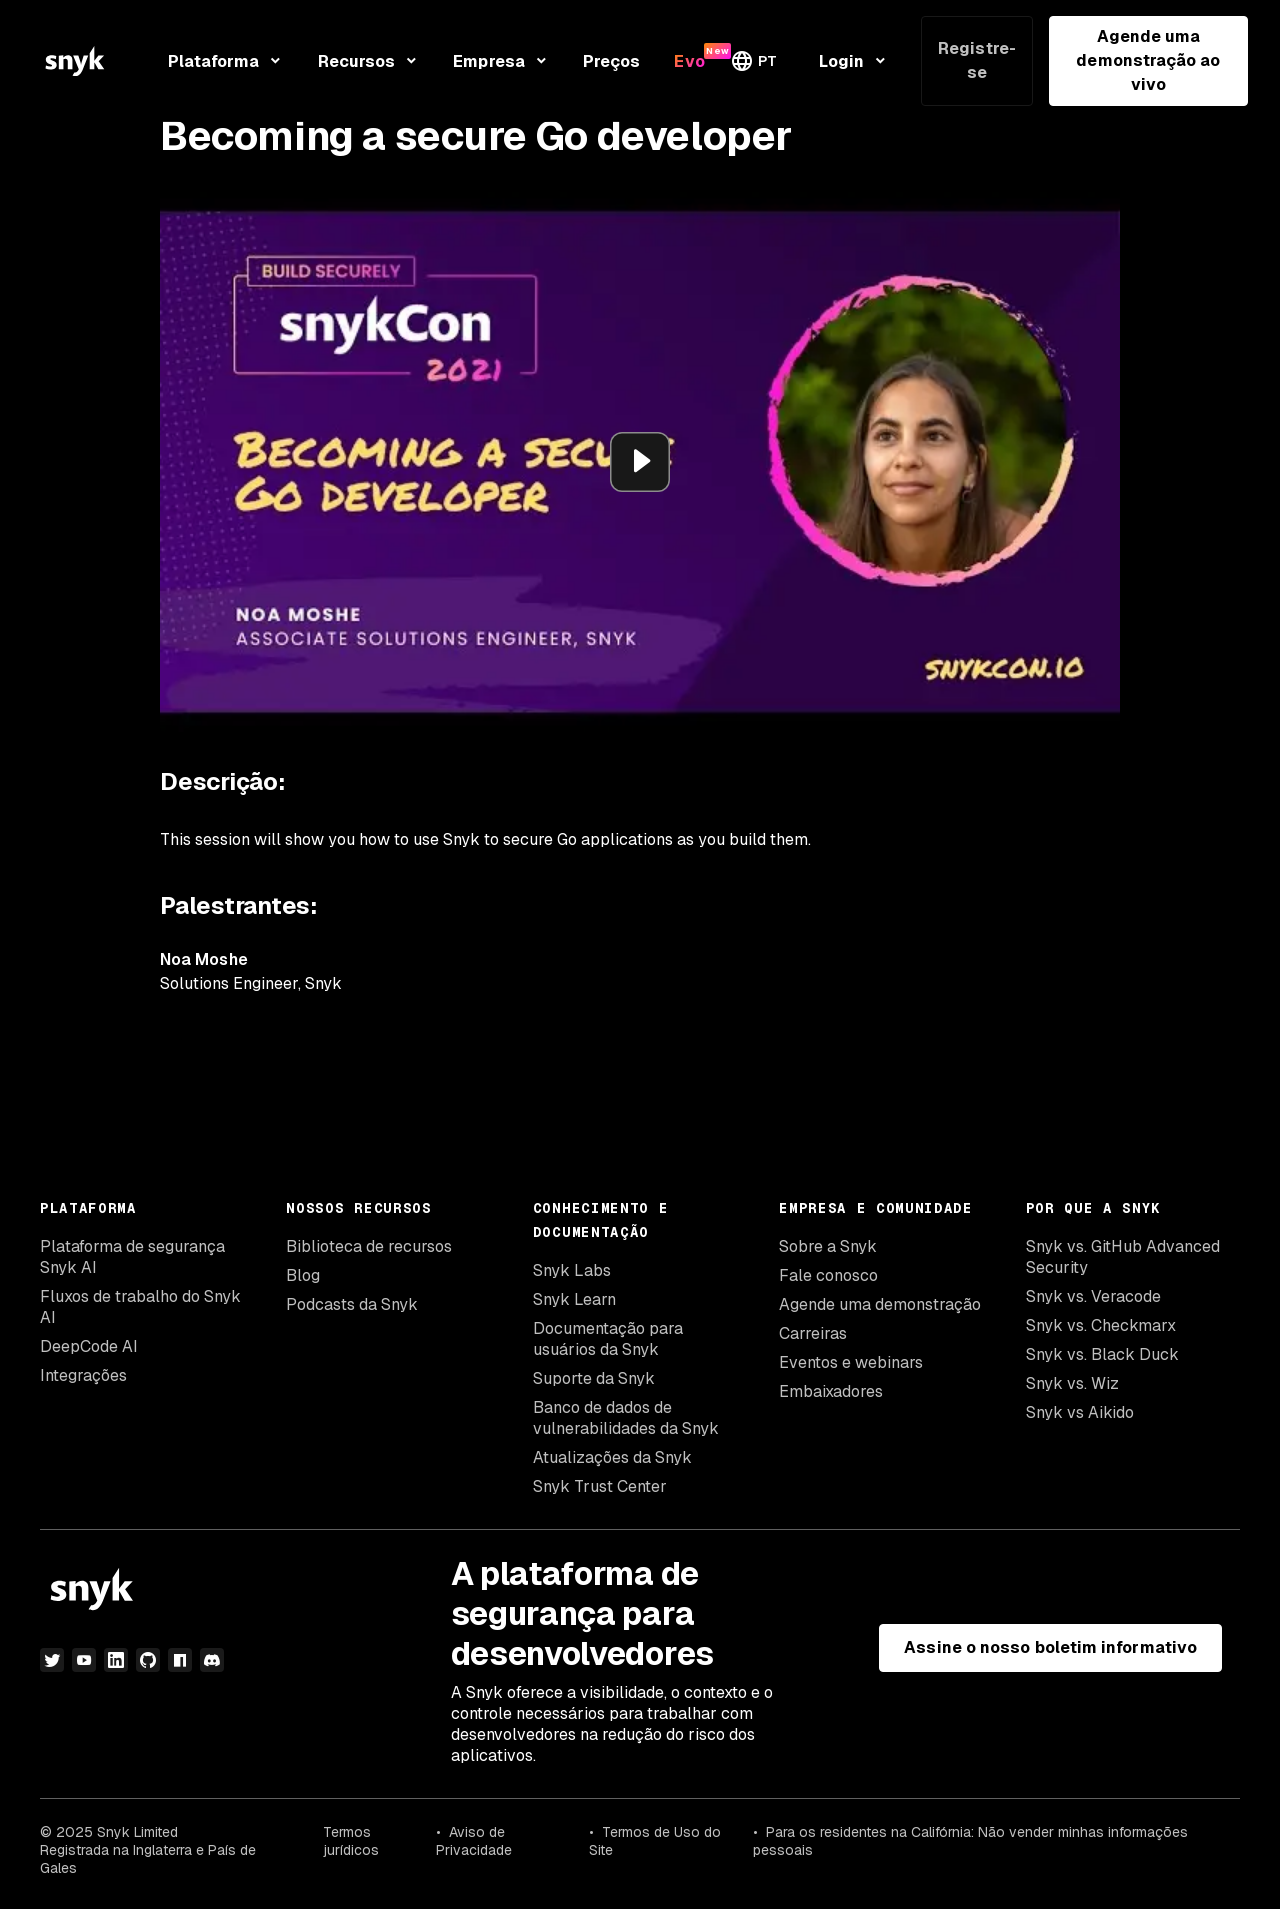 The height and width of the screenshot is (1909, 1280). Describe the element at coordinates (813, 1333) in the screenshot. I see `Carreiras` at that location.